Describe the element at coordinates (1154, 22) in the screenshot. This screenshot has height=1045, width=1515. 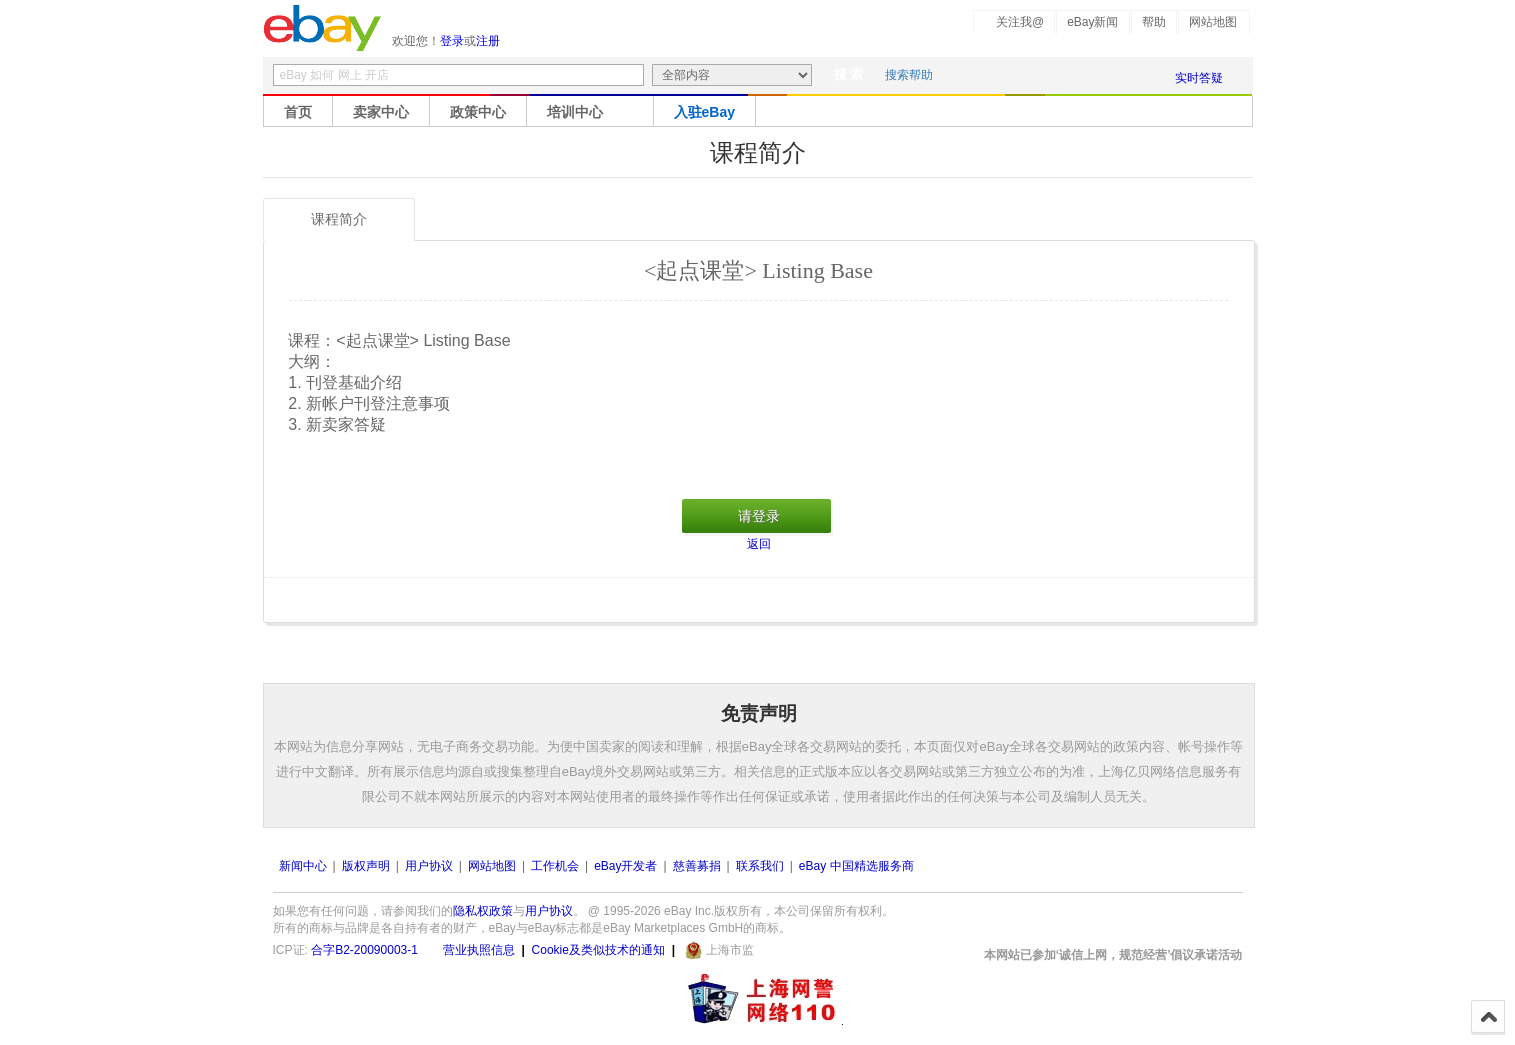
I see `帮助` at that location.